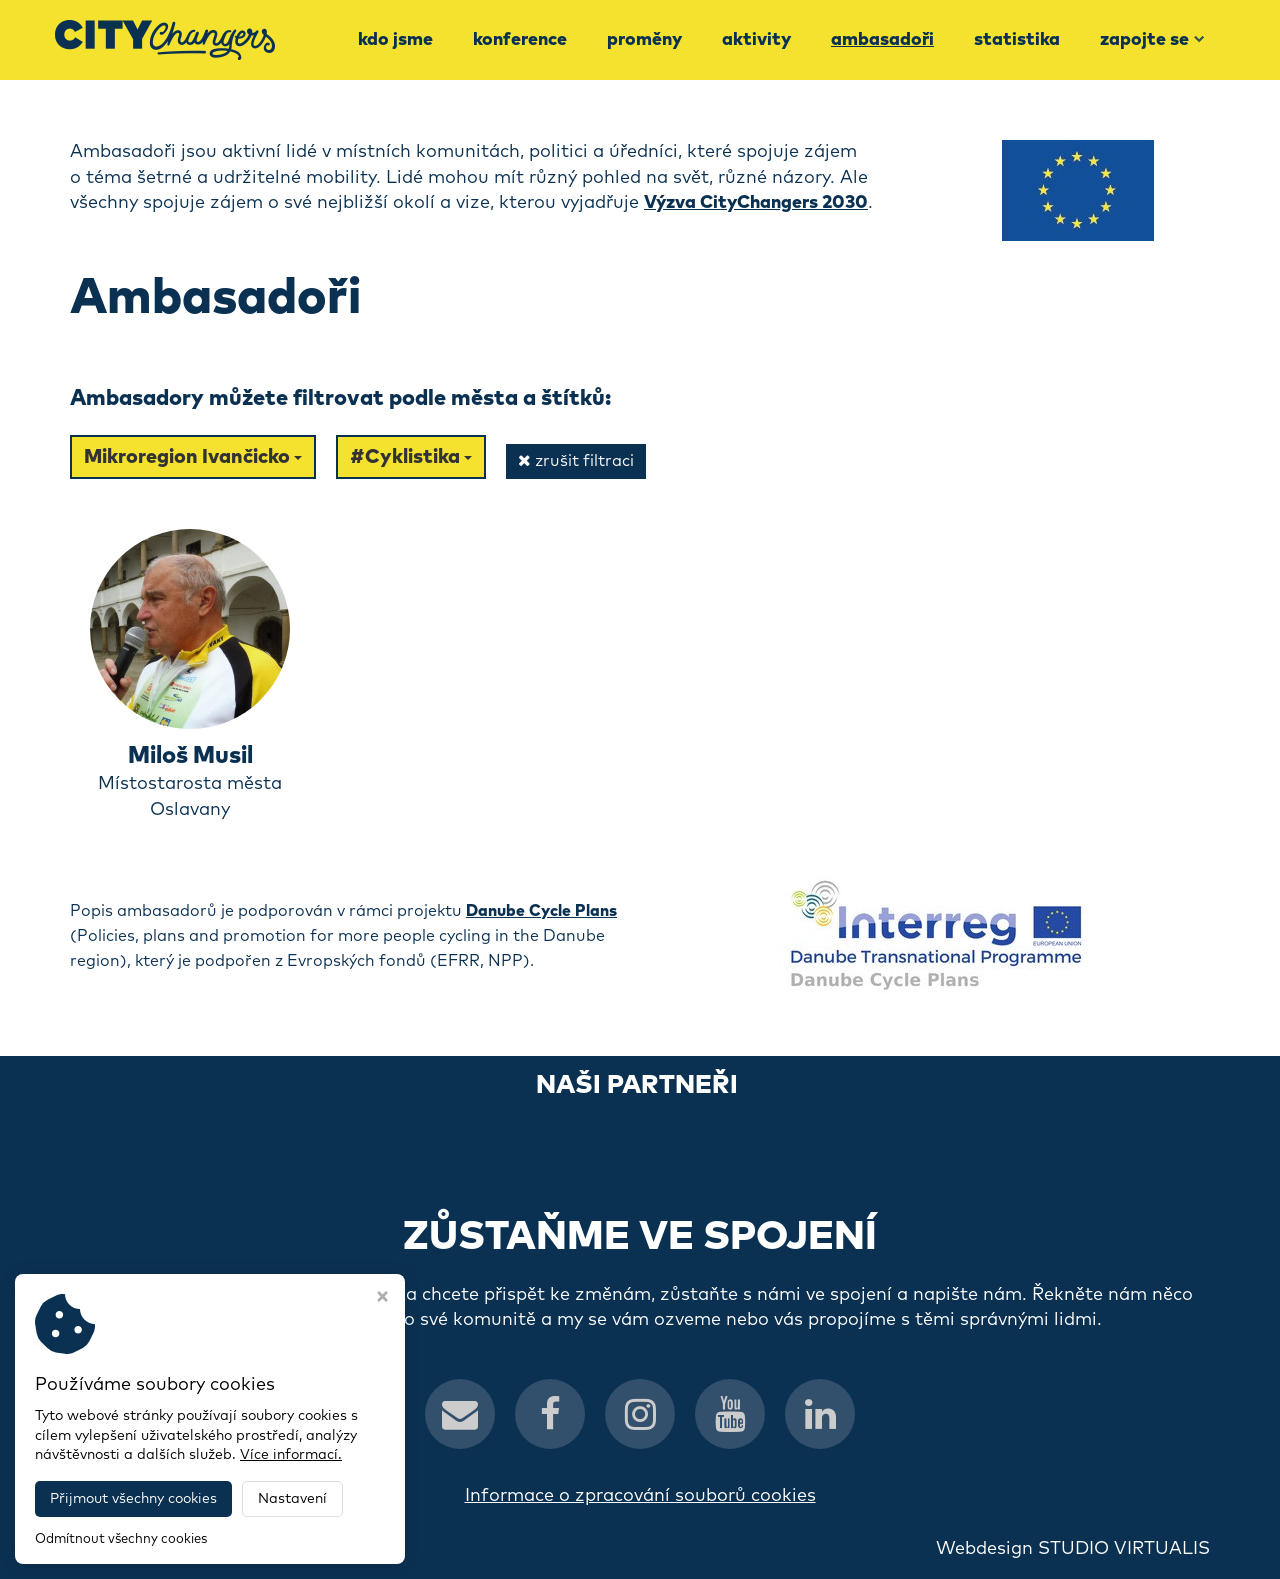 The width and height of the screenshot is (1280, 1579). Describe the element at coordinates (1073, 1549) in the screenshot. I see `Webdesign STUDIO VIRTUALIS` at that location.